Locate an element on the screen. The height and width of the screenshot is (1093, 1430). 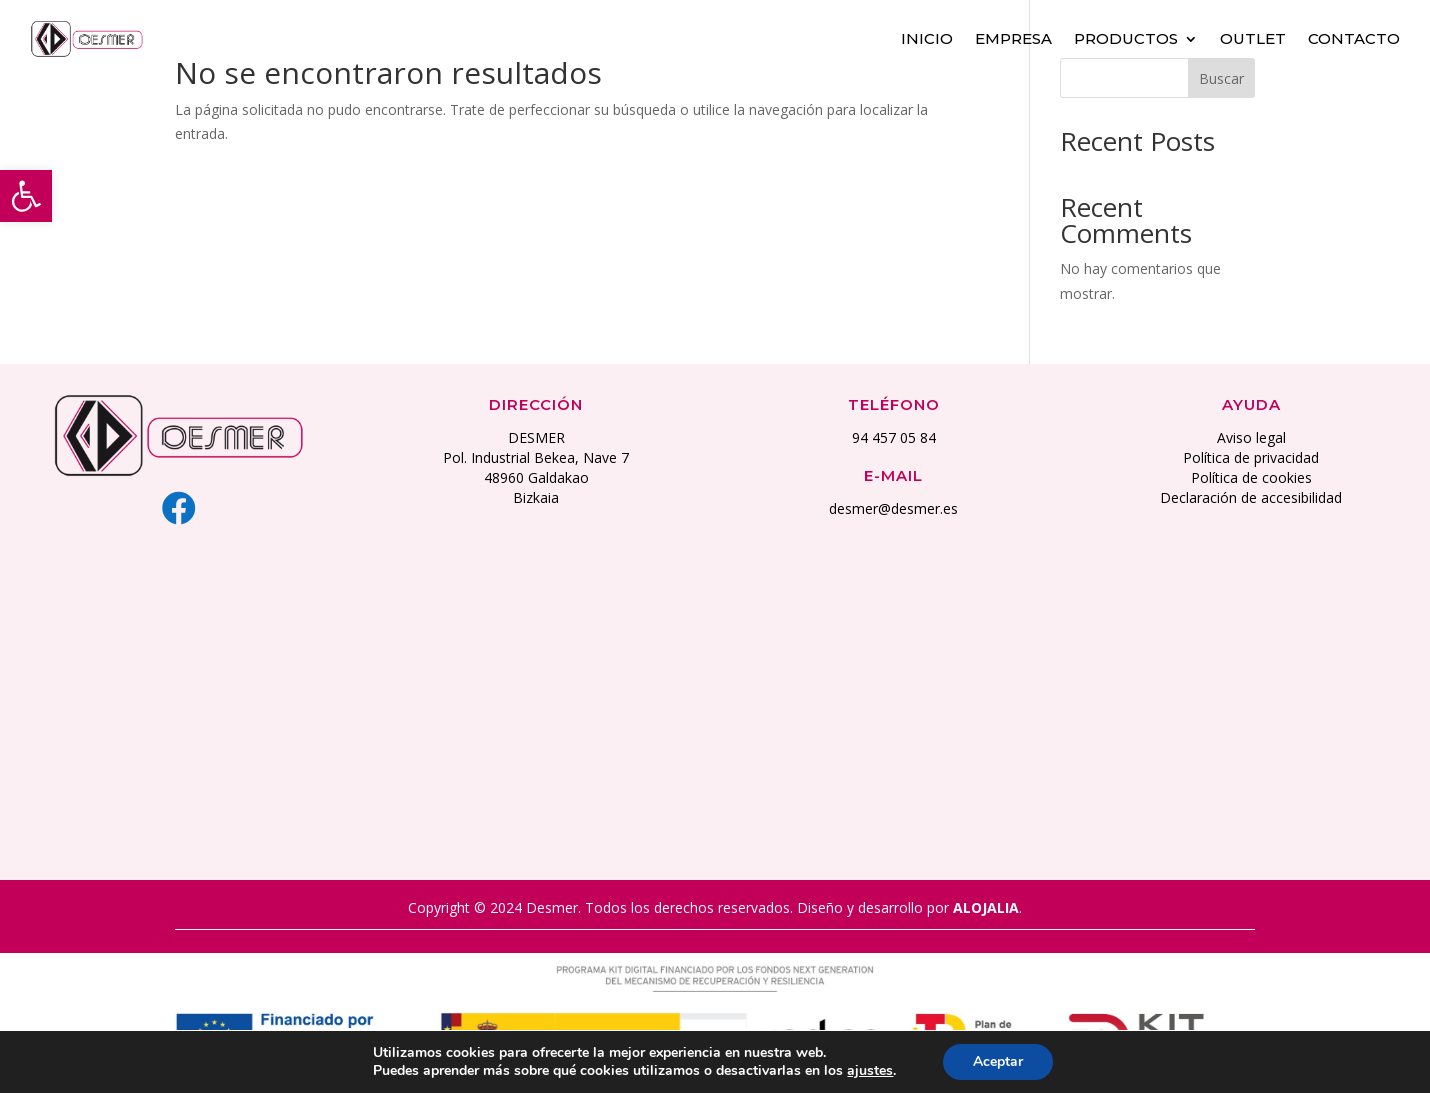
DESMER is located at coordinates (536, 437).